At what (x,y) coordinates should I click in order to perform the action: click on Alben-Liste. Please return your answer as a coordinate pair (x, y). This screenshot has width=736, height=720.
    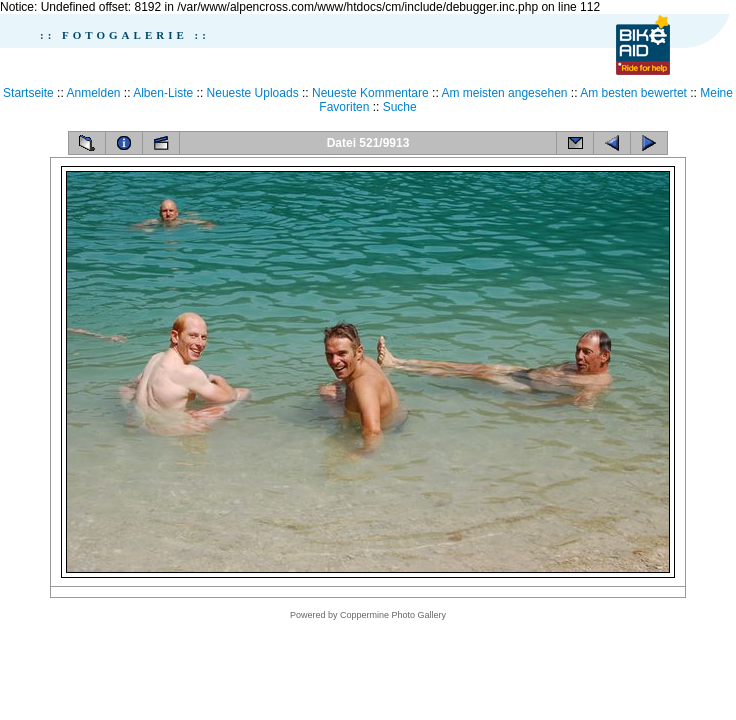
    Looking at the image, I should click on (163, 93).